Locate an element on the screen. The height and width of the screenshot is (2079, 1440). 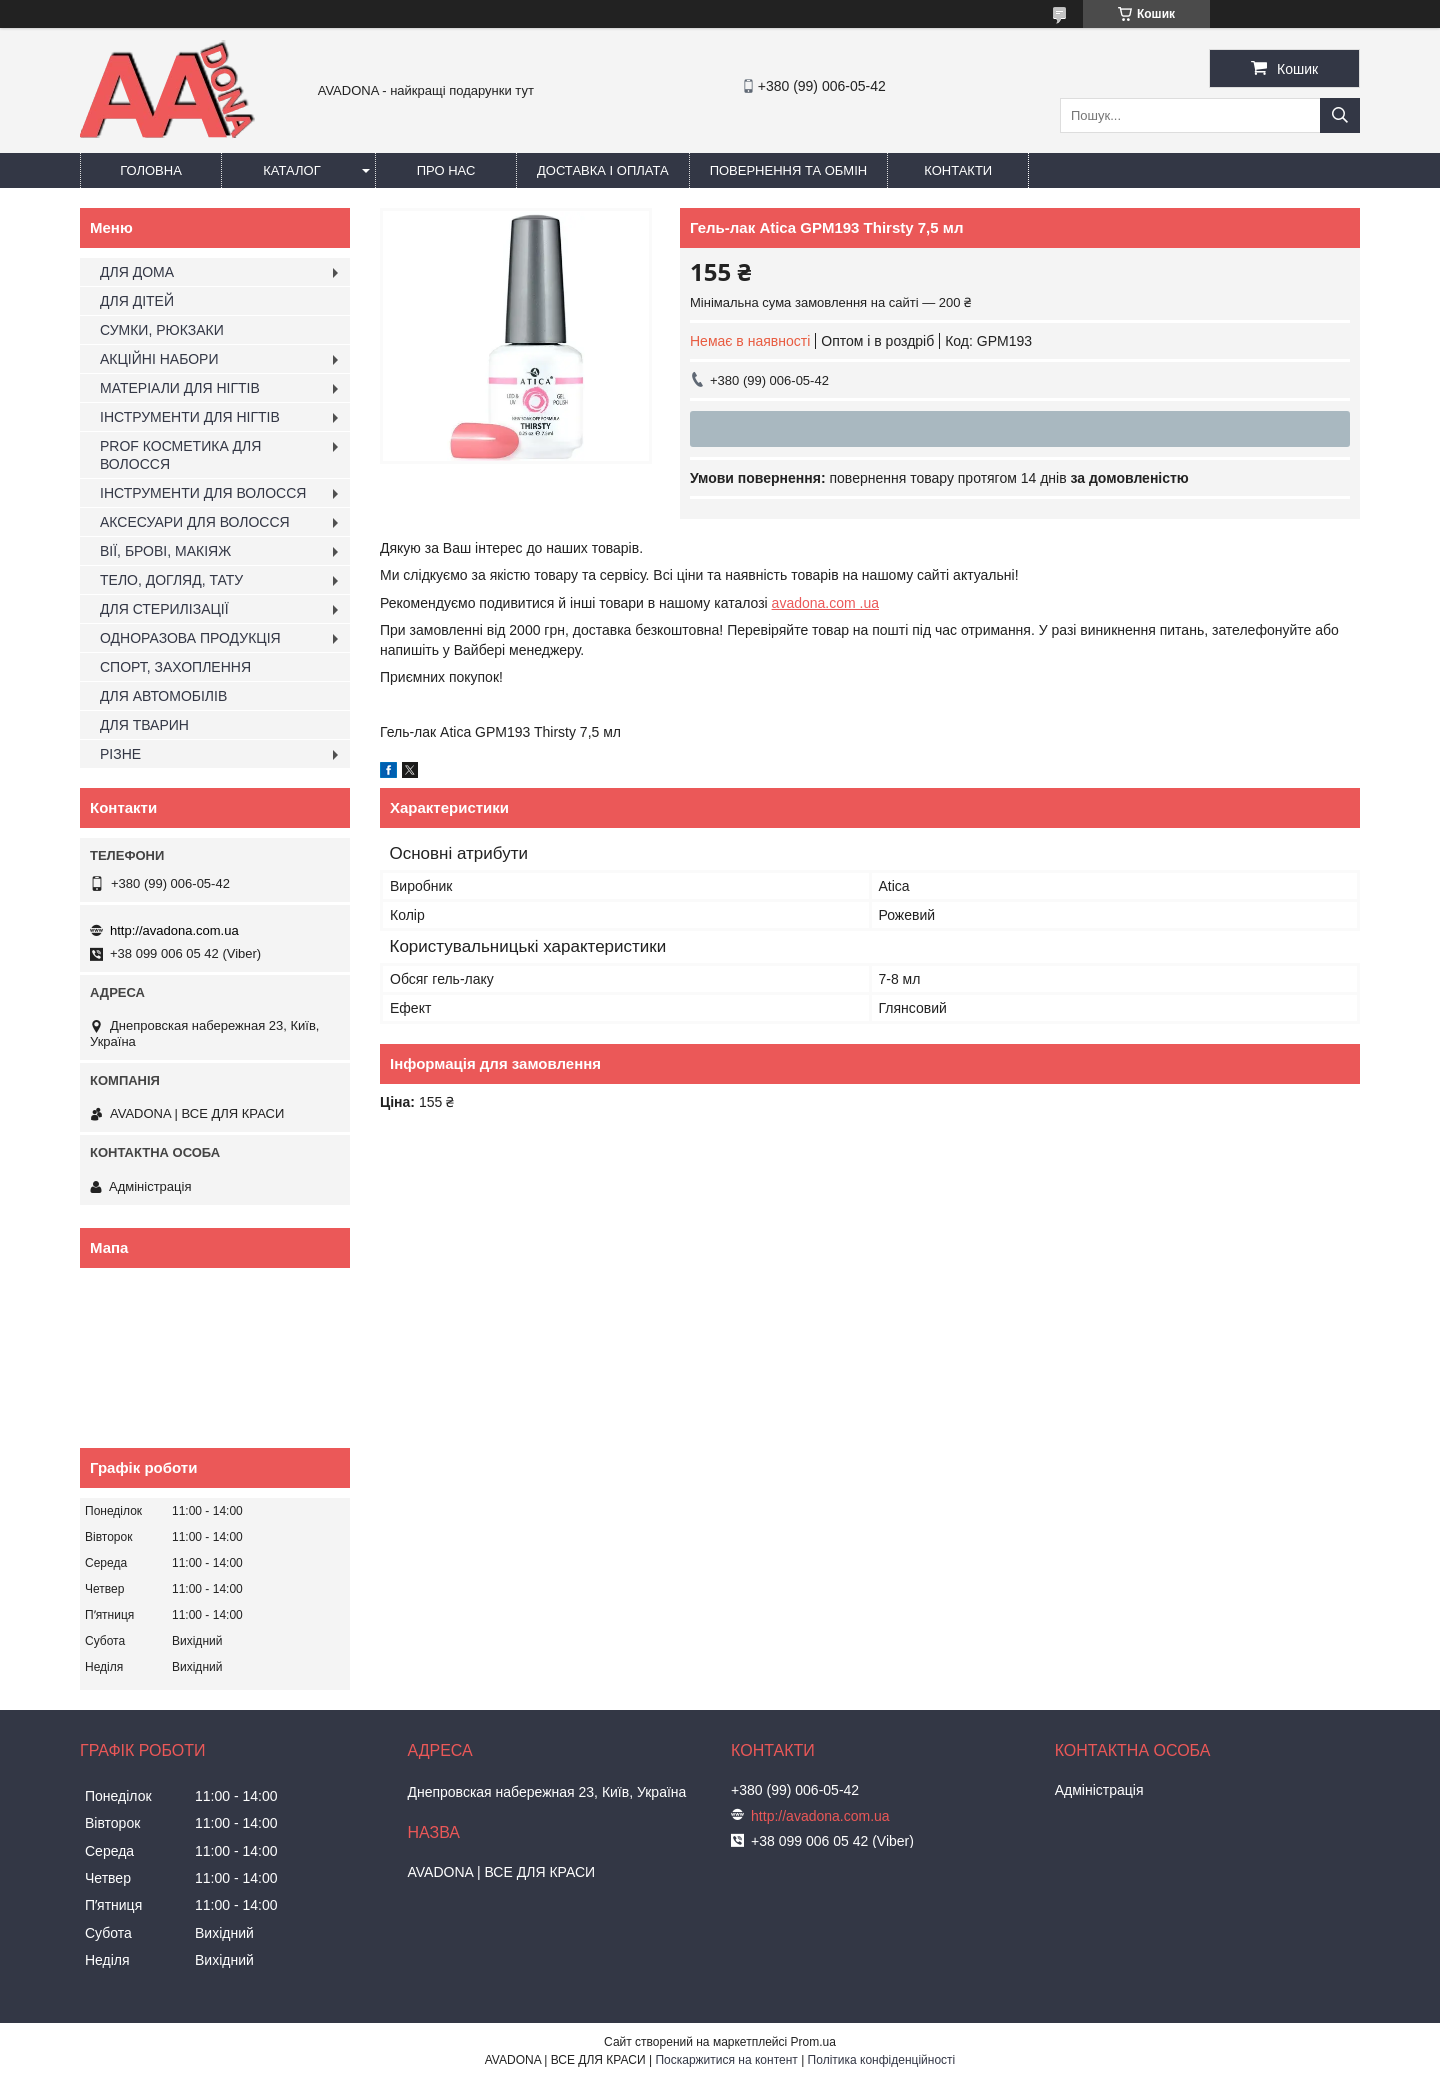
ІНСТРУМЕНТИ ДЛЯ ВОЛОССЯ is located at coordinates (203, 493).